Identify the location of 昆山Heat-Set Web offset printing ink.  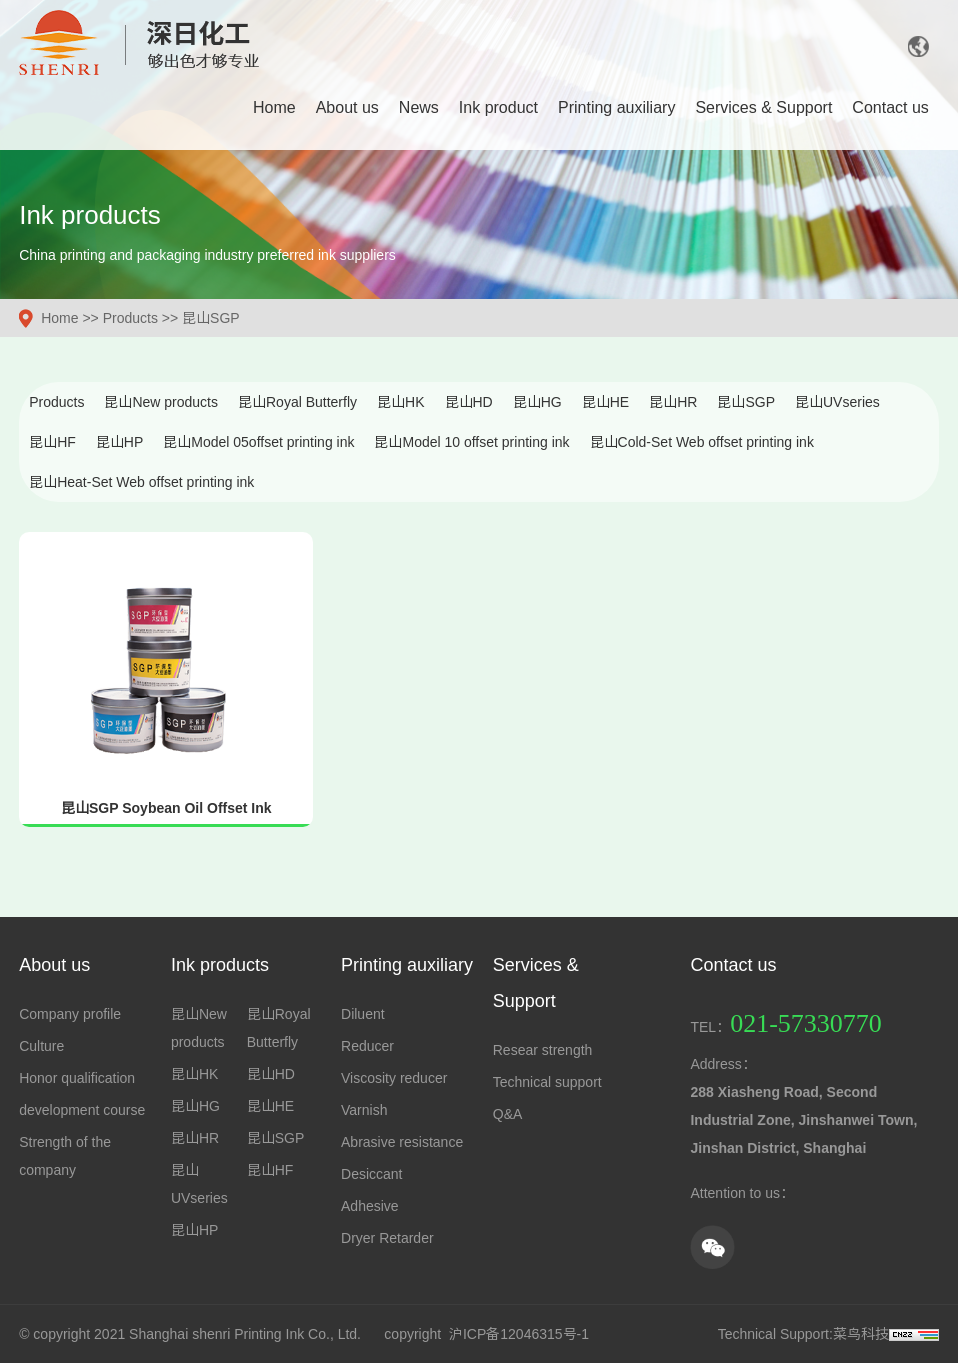
(141, 482).